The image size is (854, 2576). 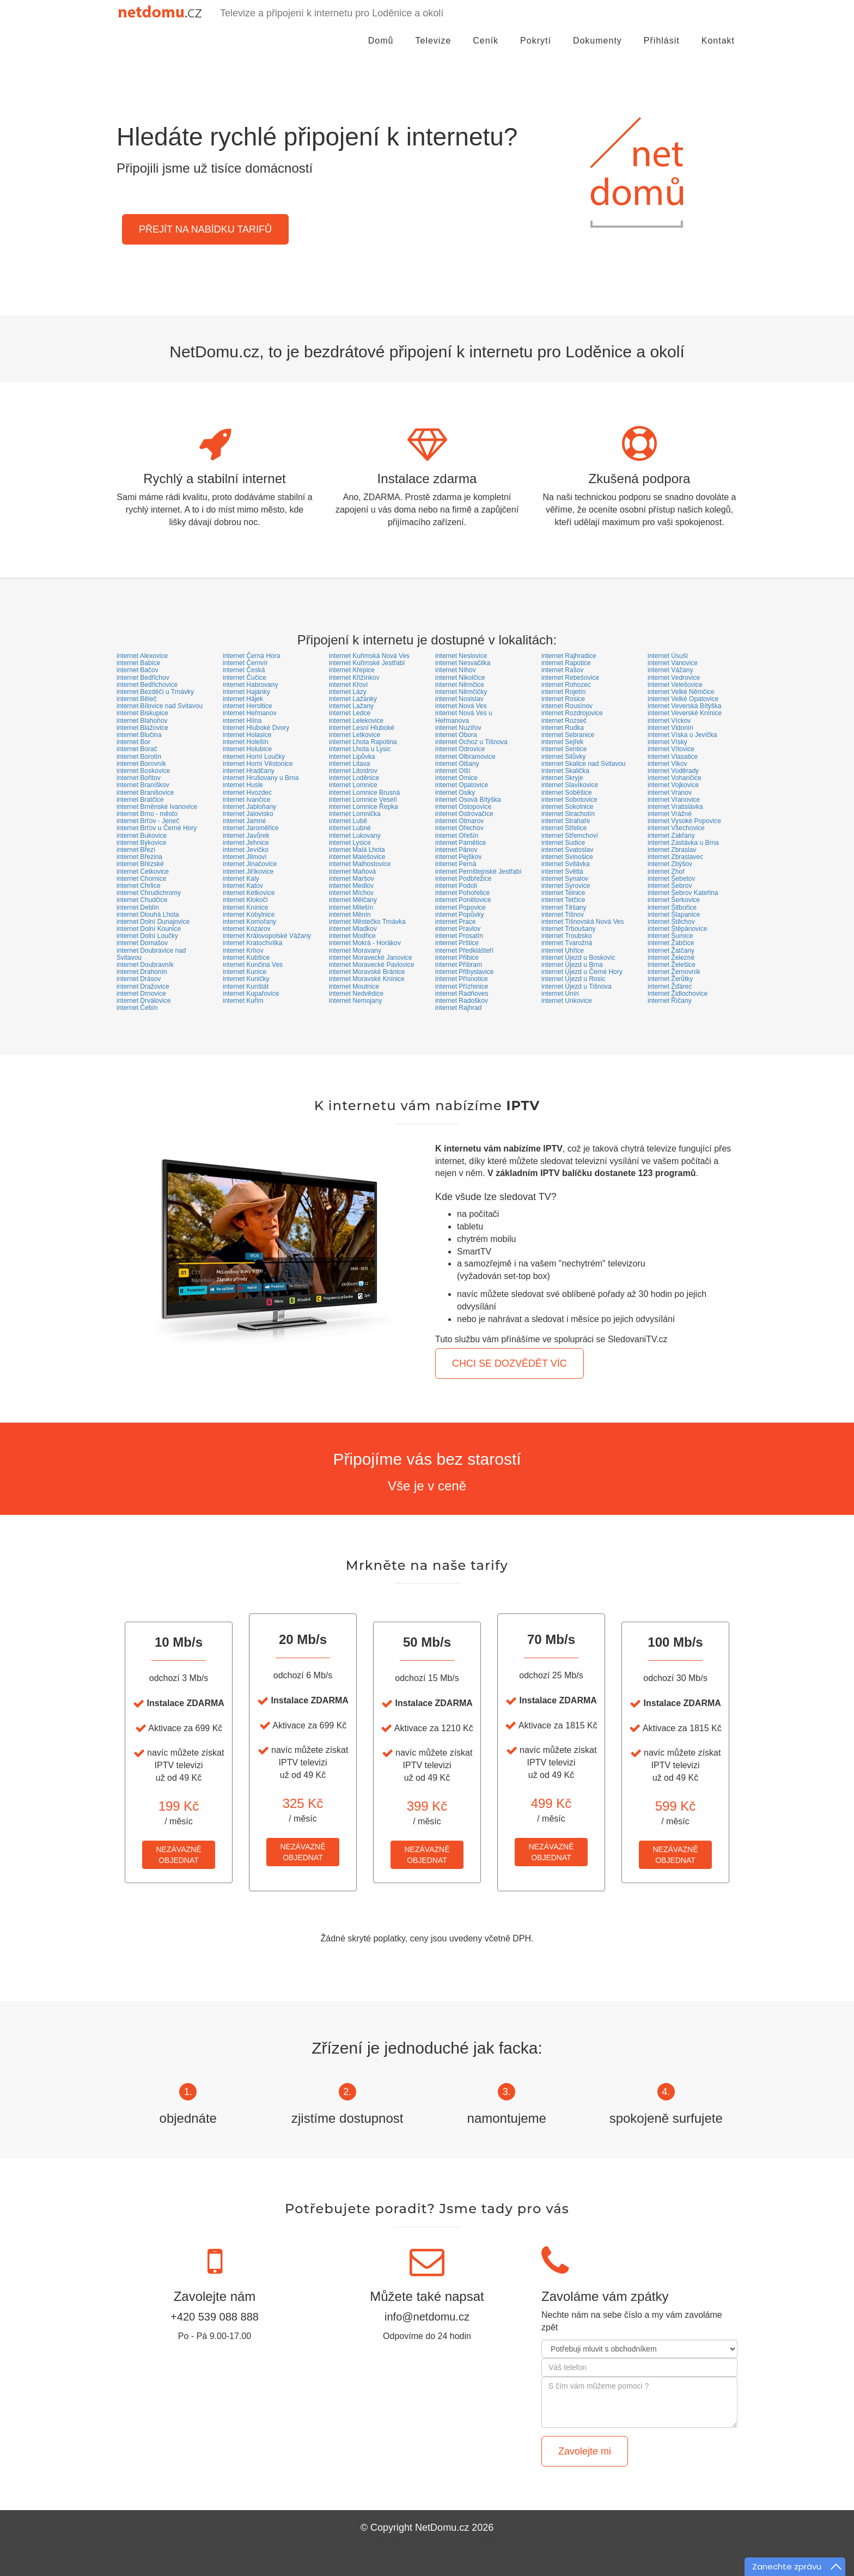 What do you see at coordinates (249, 807) in the screenshot?
I see `internet Jabloňany` at bounding box center [249, 807].